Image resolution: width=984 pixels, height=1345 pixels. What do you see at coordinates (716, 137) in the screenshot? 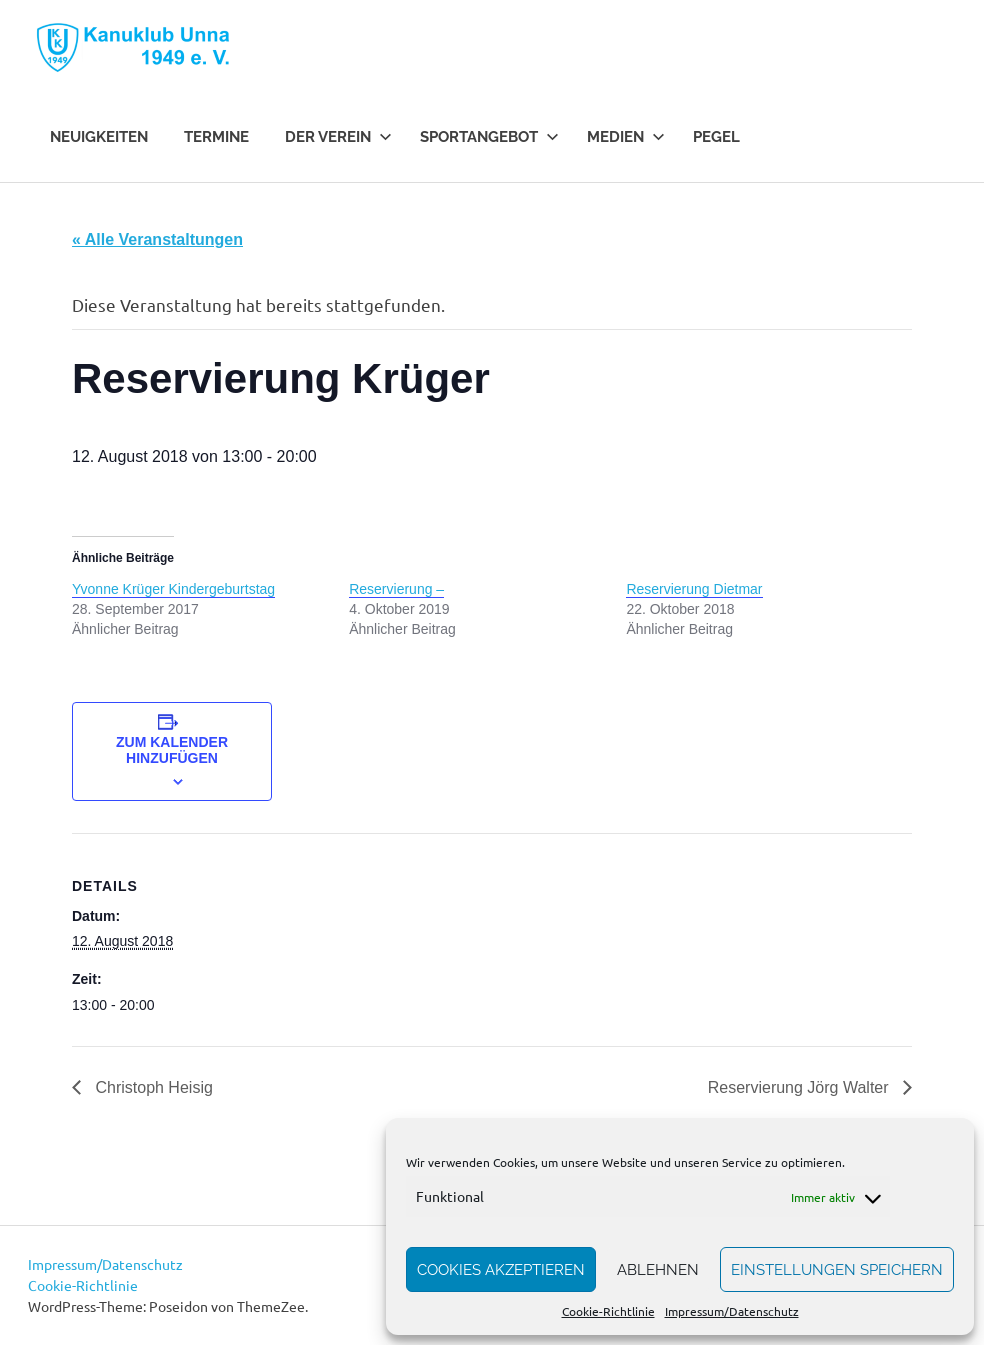
I see `Pegel` at bounding box center [716, 137].